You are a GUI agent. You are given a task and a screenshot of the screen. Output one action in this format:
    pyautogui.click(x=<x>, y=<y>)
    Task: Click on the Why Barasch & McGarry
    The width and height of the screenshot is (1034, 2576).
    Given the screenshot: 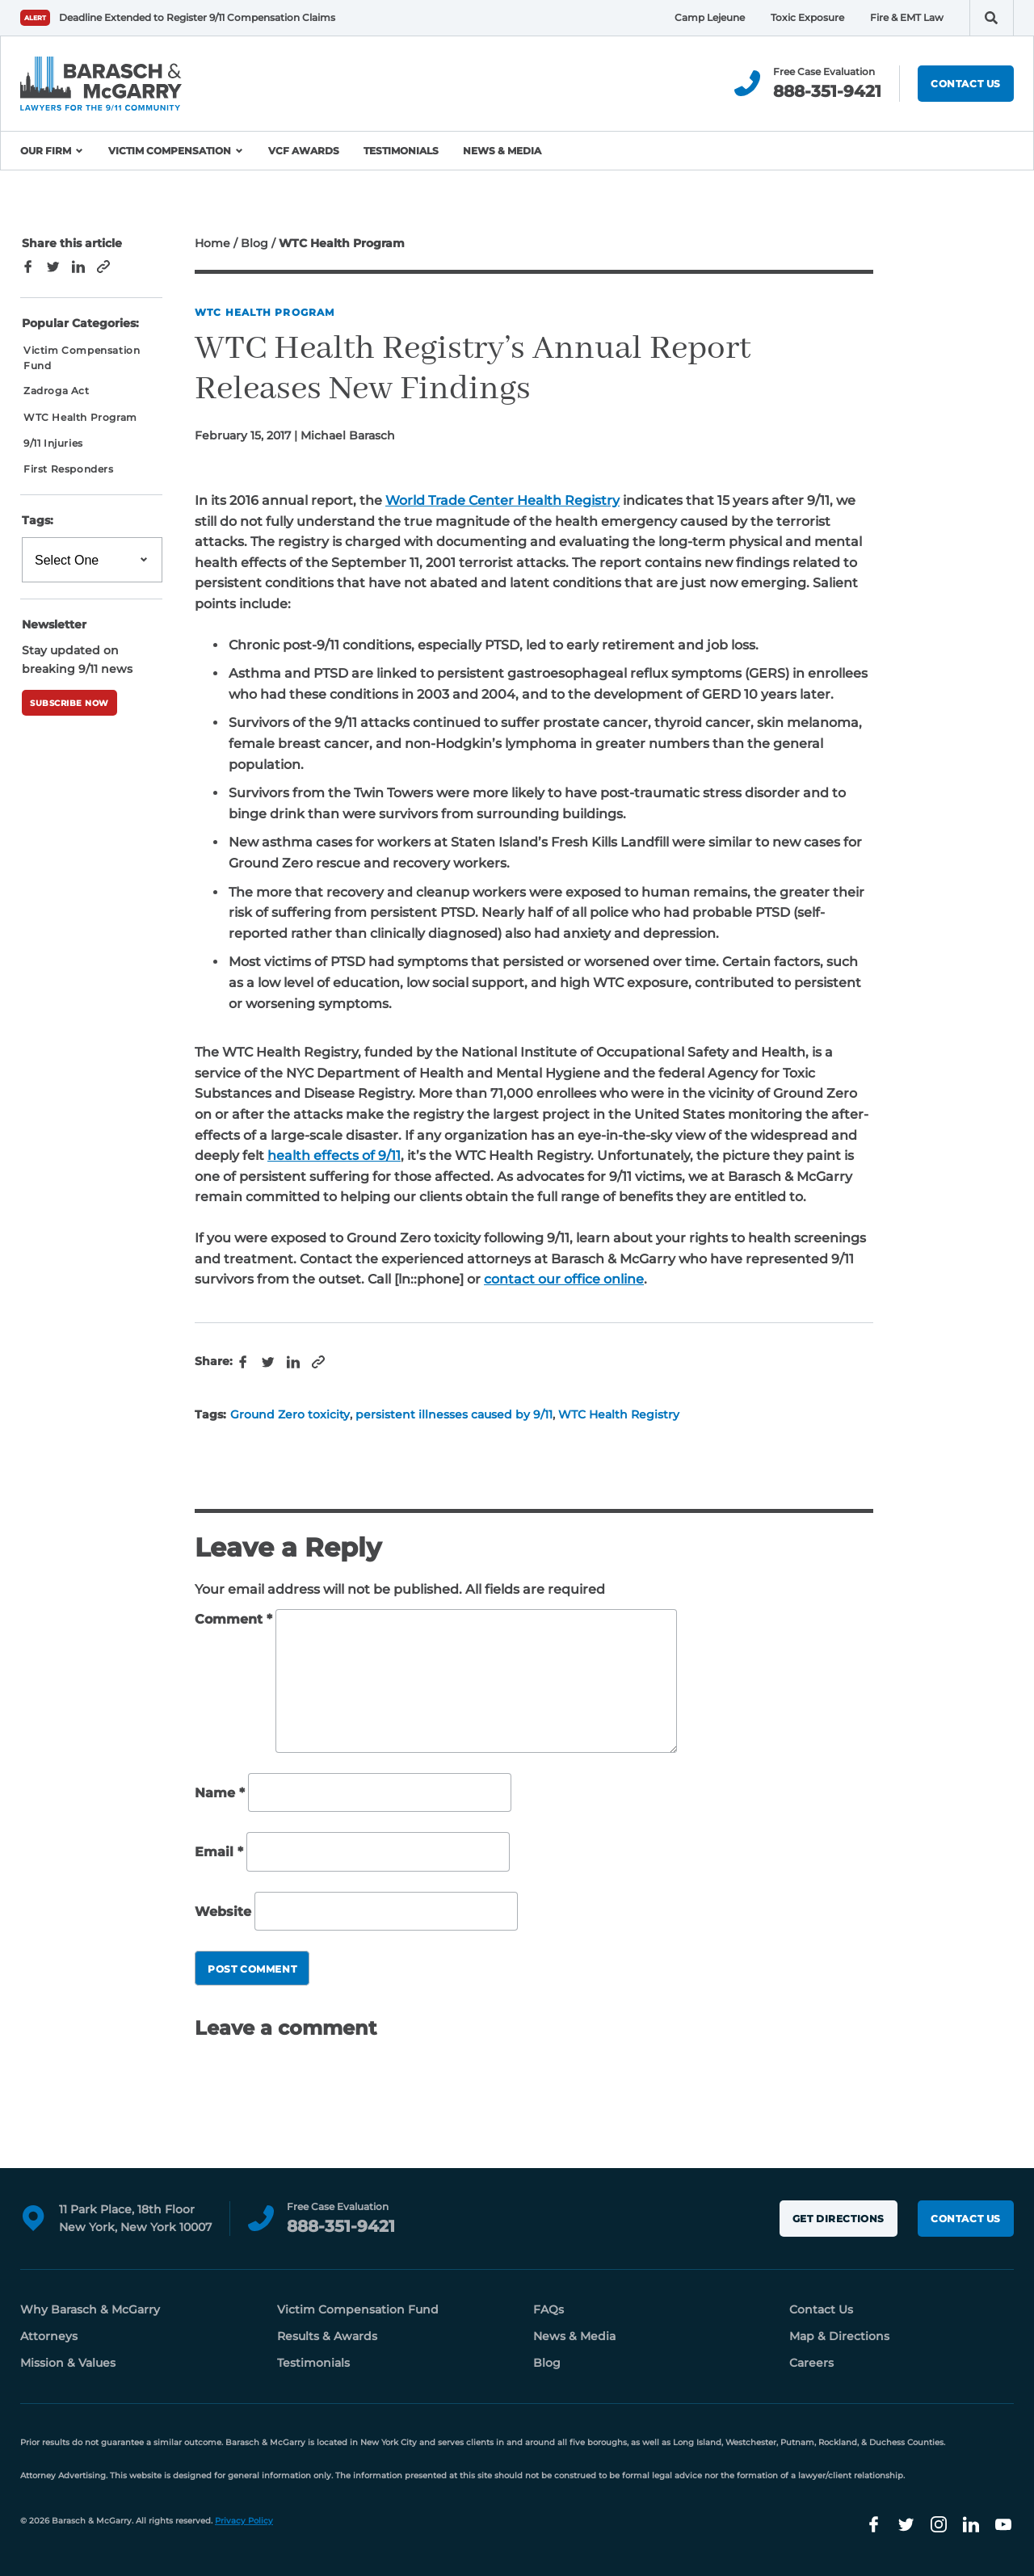 What is the action you would take?
    pyautogui.click(x=90, y=2309)
    